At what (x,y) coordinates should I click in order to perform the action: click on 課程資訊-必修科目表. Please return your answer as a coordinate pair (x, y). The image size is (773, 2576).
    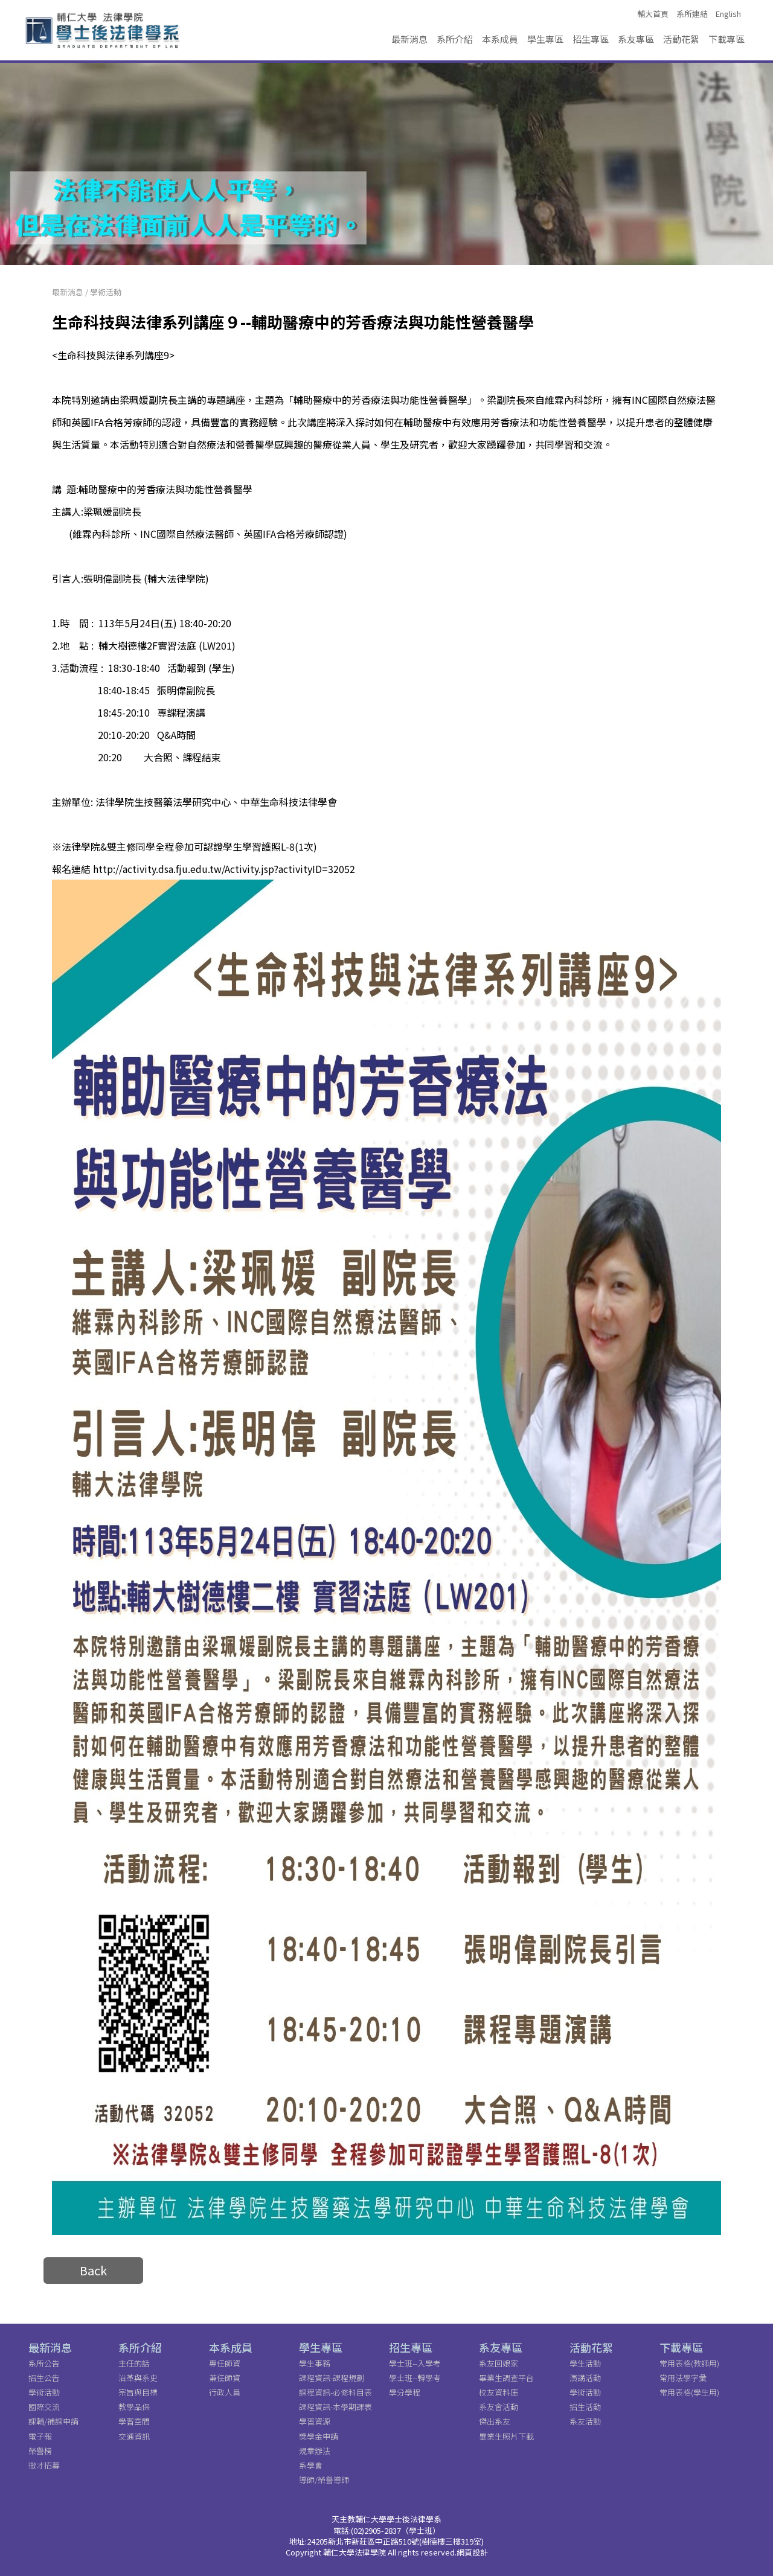
    Looking at the image, I should click on (335, 2392).